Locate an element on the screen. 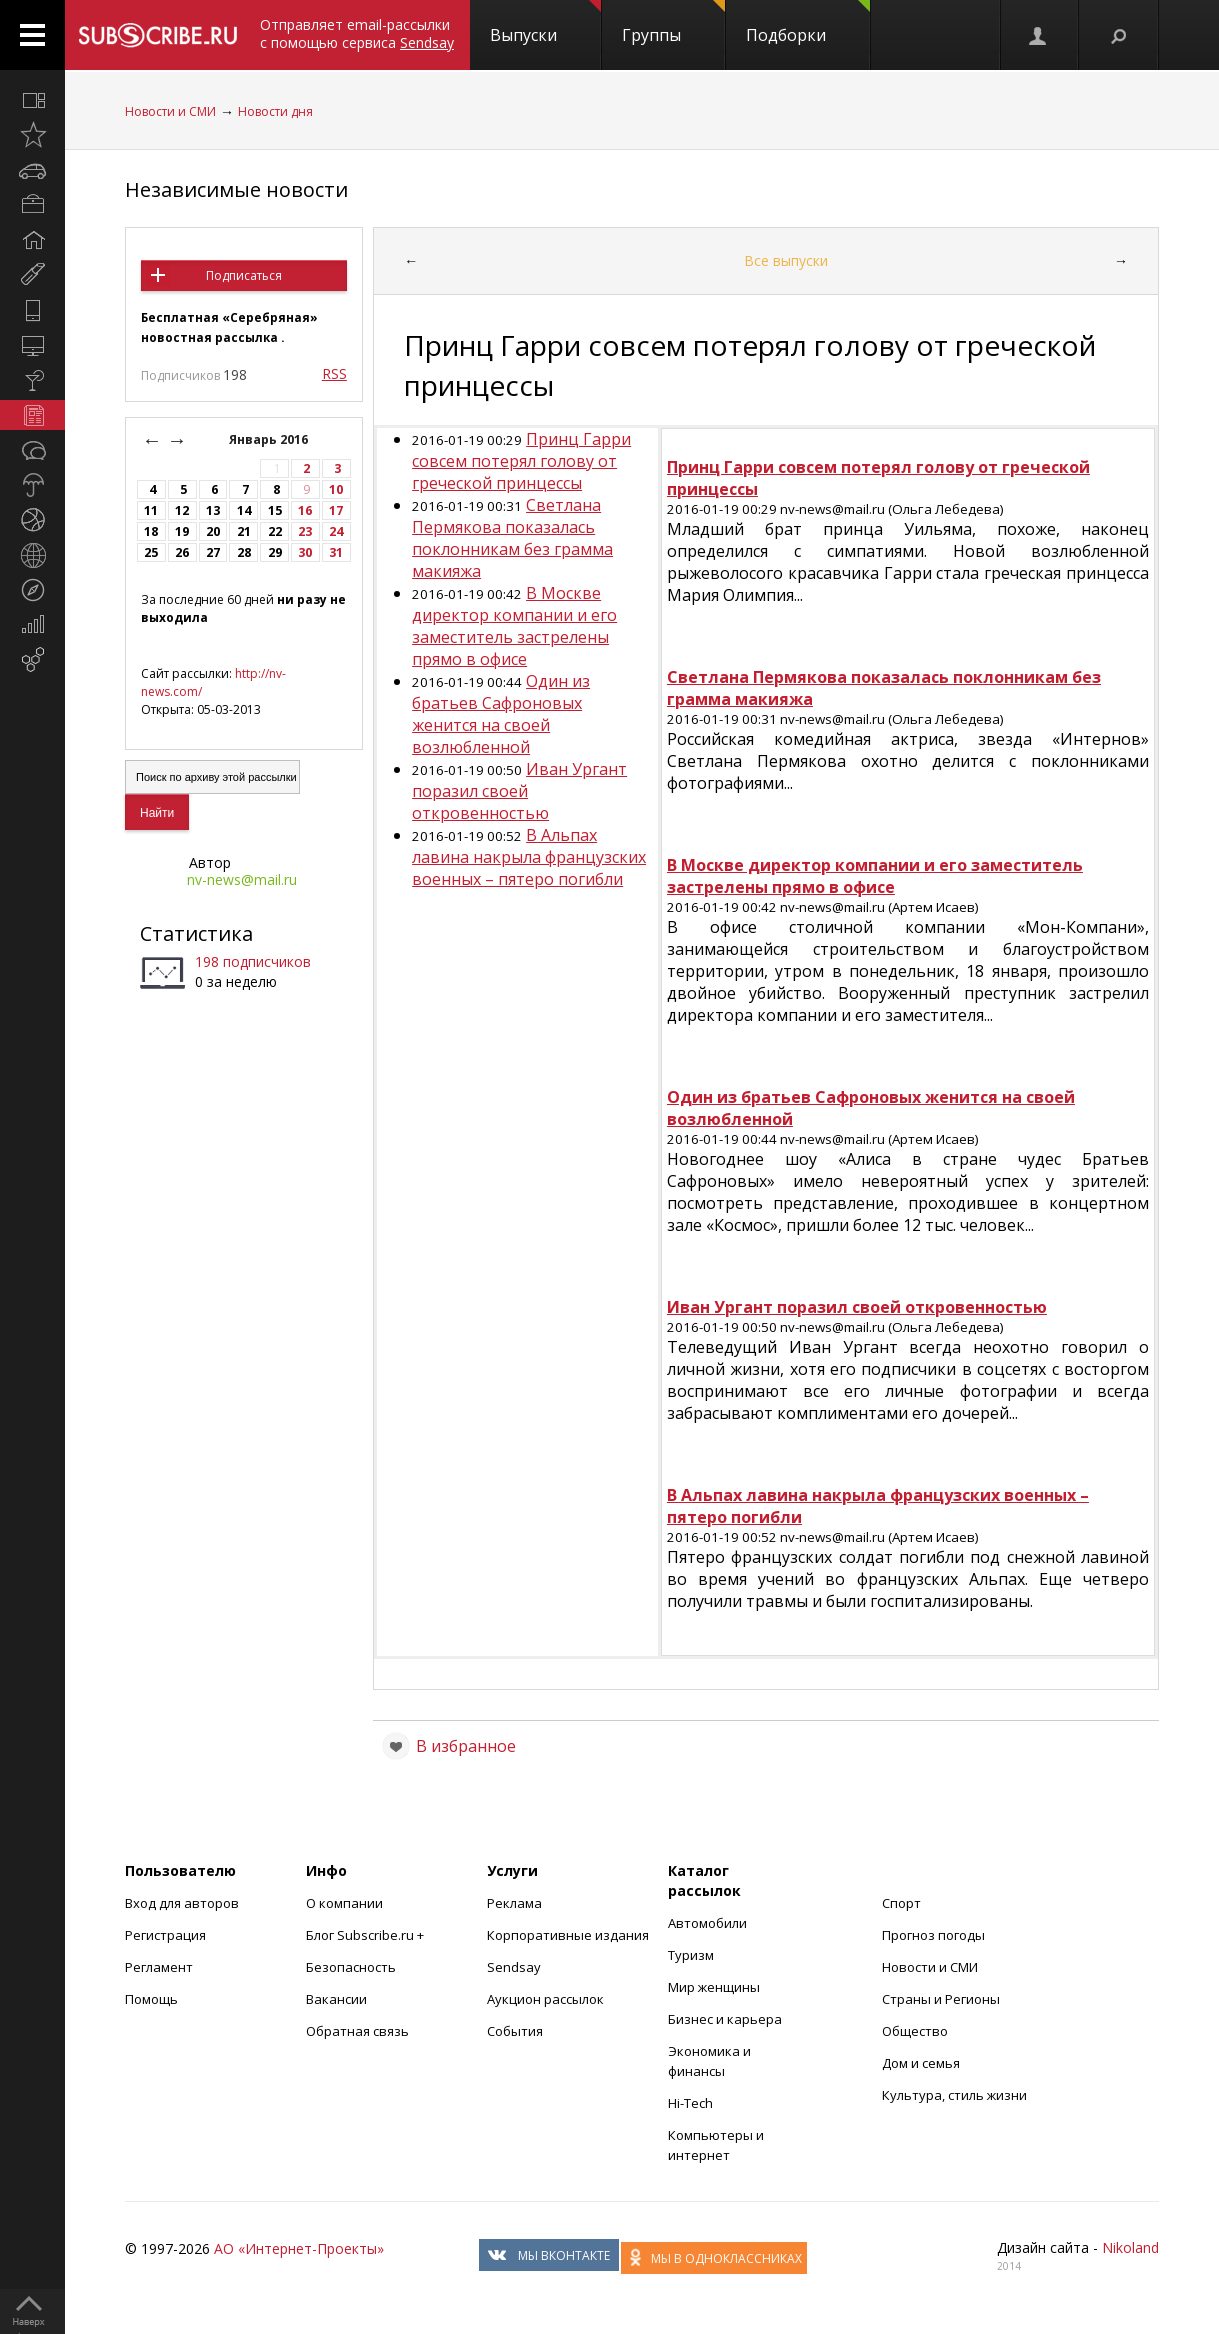 This screenshot has height=2334, width=1219. 20 is located at coordinates (213, 531).